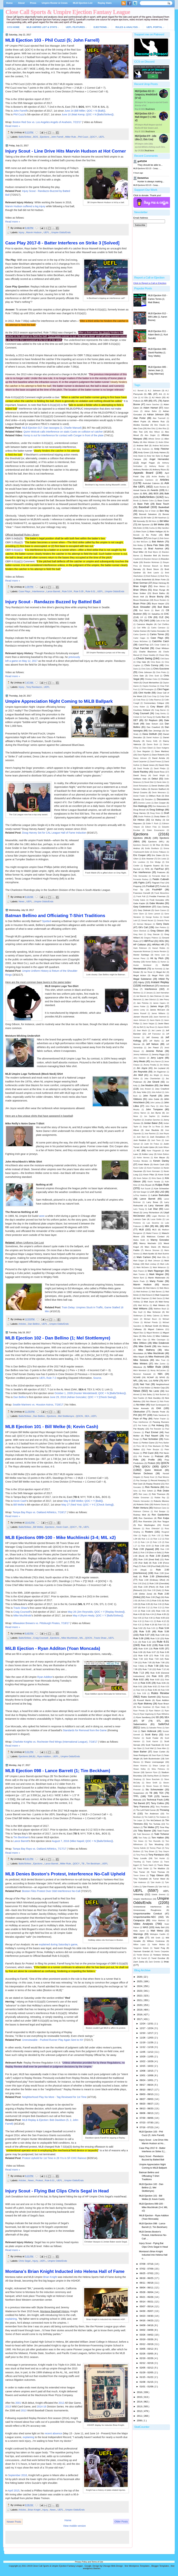  Describe the element at coordinates (161, 1683) in the screenshot. I see `Rule 8.06` at that location.